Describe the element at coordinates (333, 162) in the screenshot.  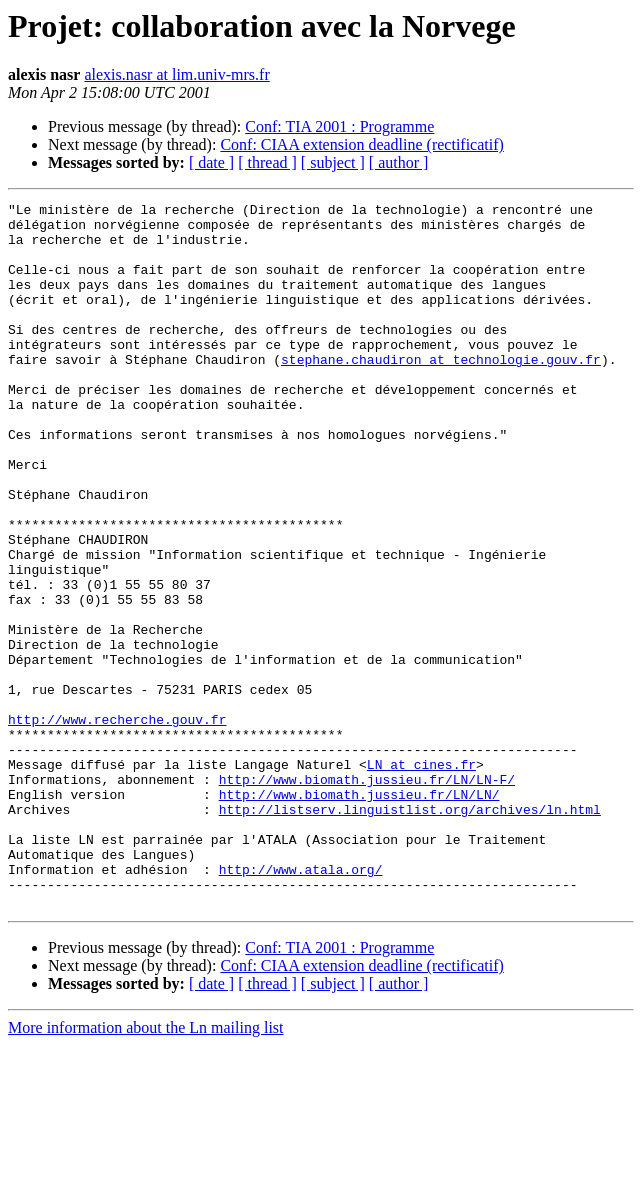
I see `[ subject ]` at that location.